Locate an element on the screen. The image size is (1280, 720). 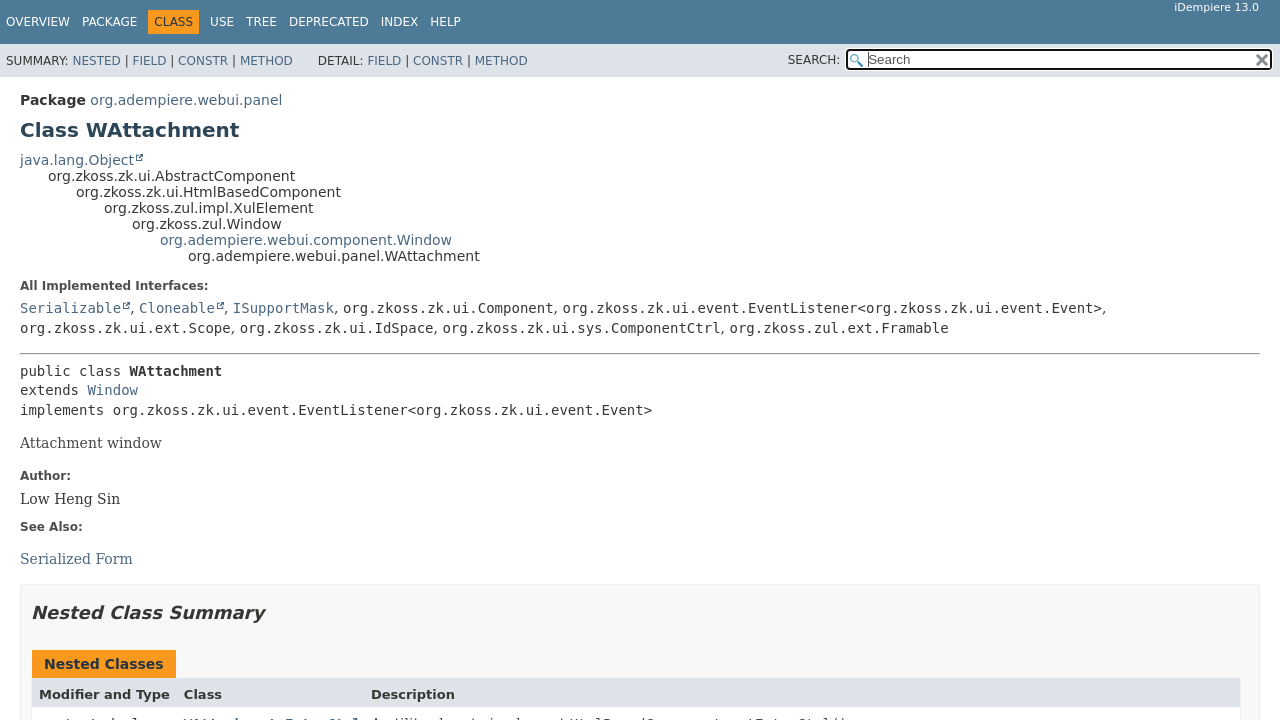
SEARCH: is located at coordinates (814, 60).